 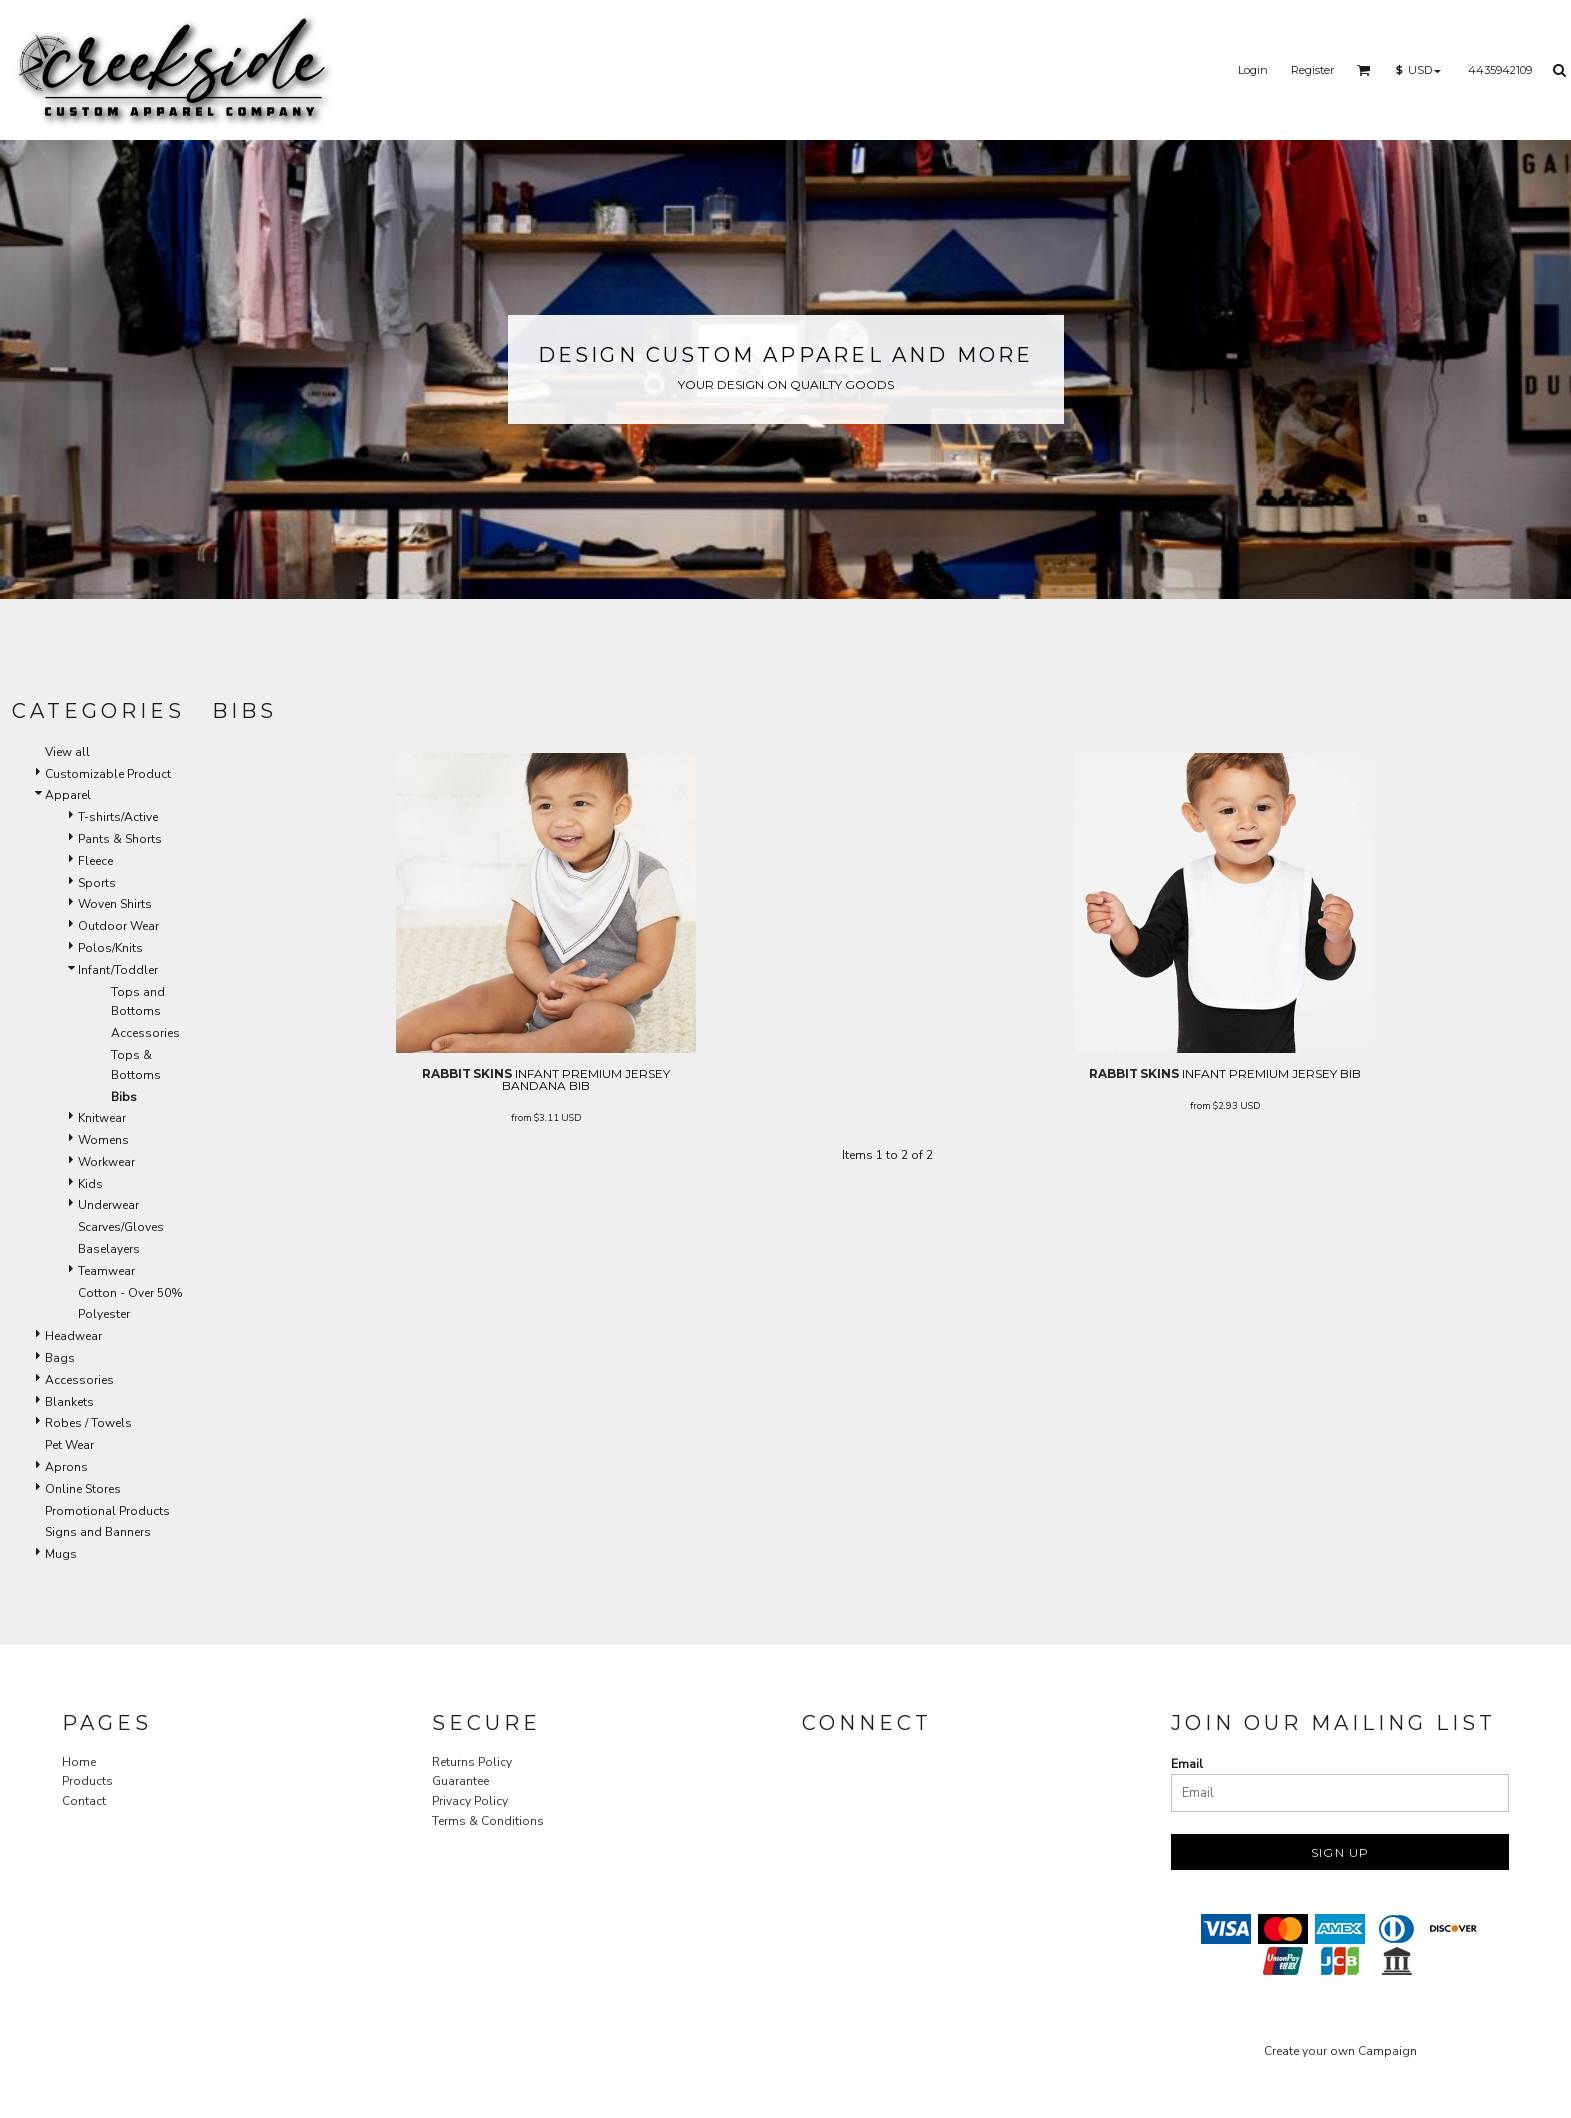 I want to click on Terms & Conditions, so click(x=488, y=1821).